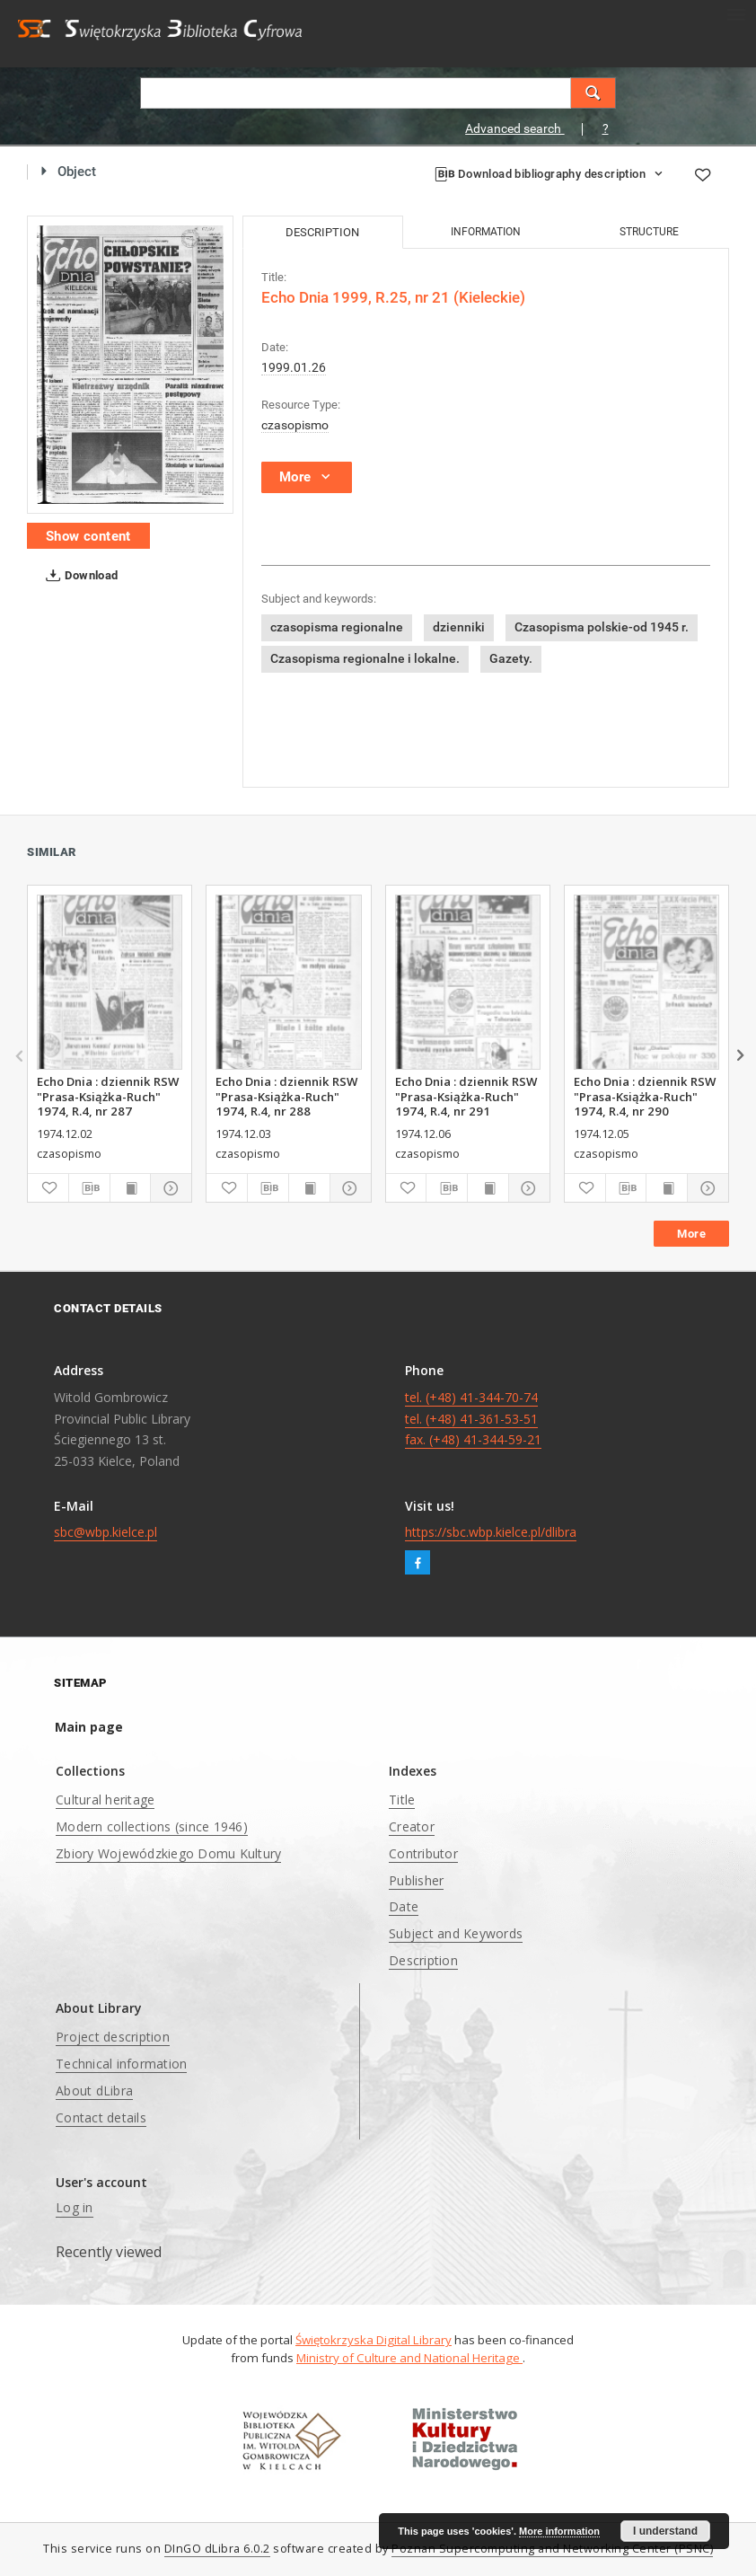 This screenshot has height=2576, width=756. What do you see at coordinates (456, 1933) in the screenshot?
I see `Subject and Keywords` at bounding box center [456, 1933].